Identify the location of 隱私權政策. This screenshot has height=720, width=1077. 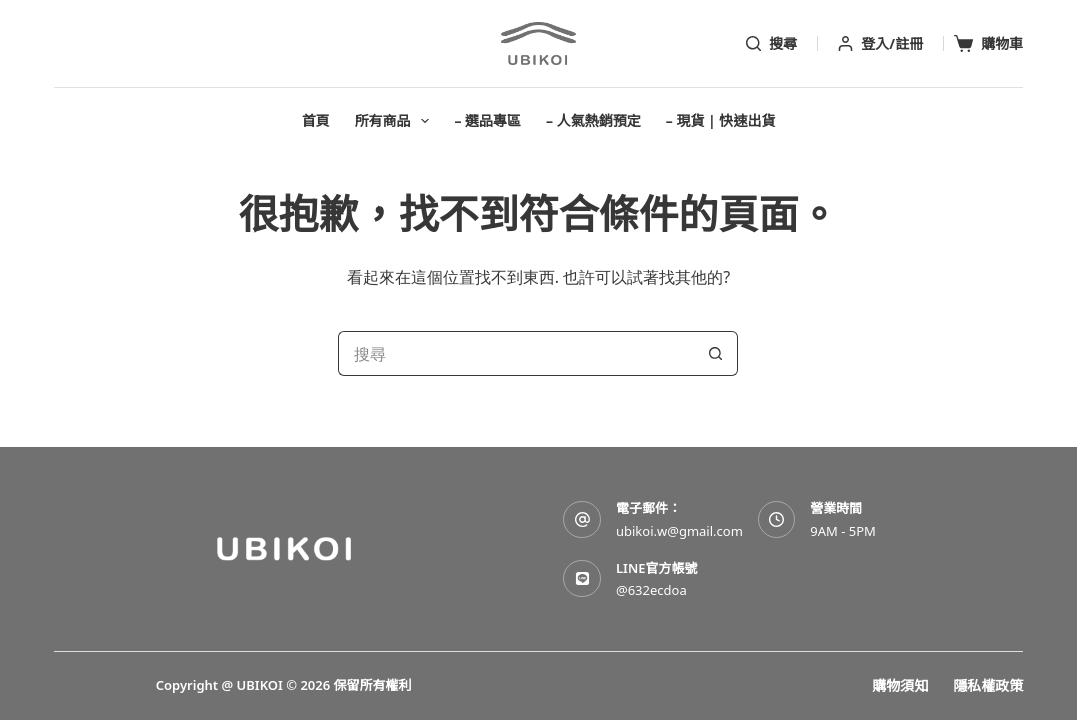
(988, 686).